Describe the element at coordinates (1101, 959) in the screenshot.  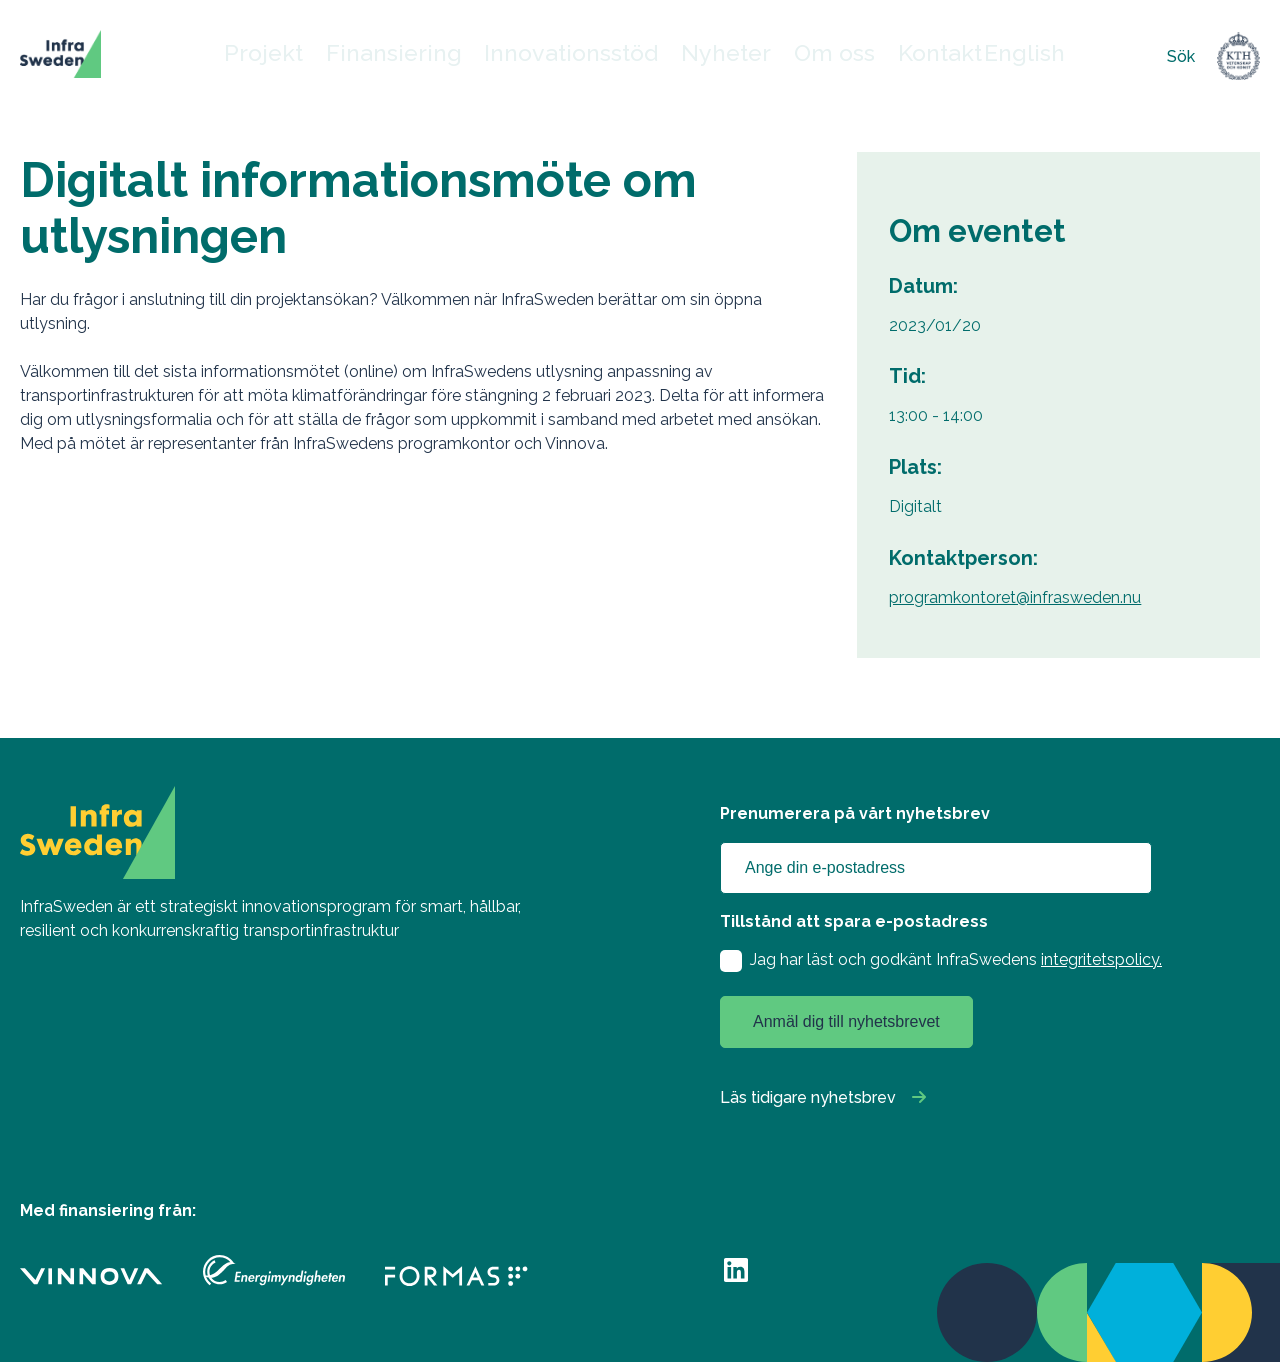
I see `integritetspolicy.` at that location.